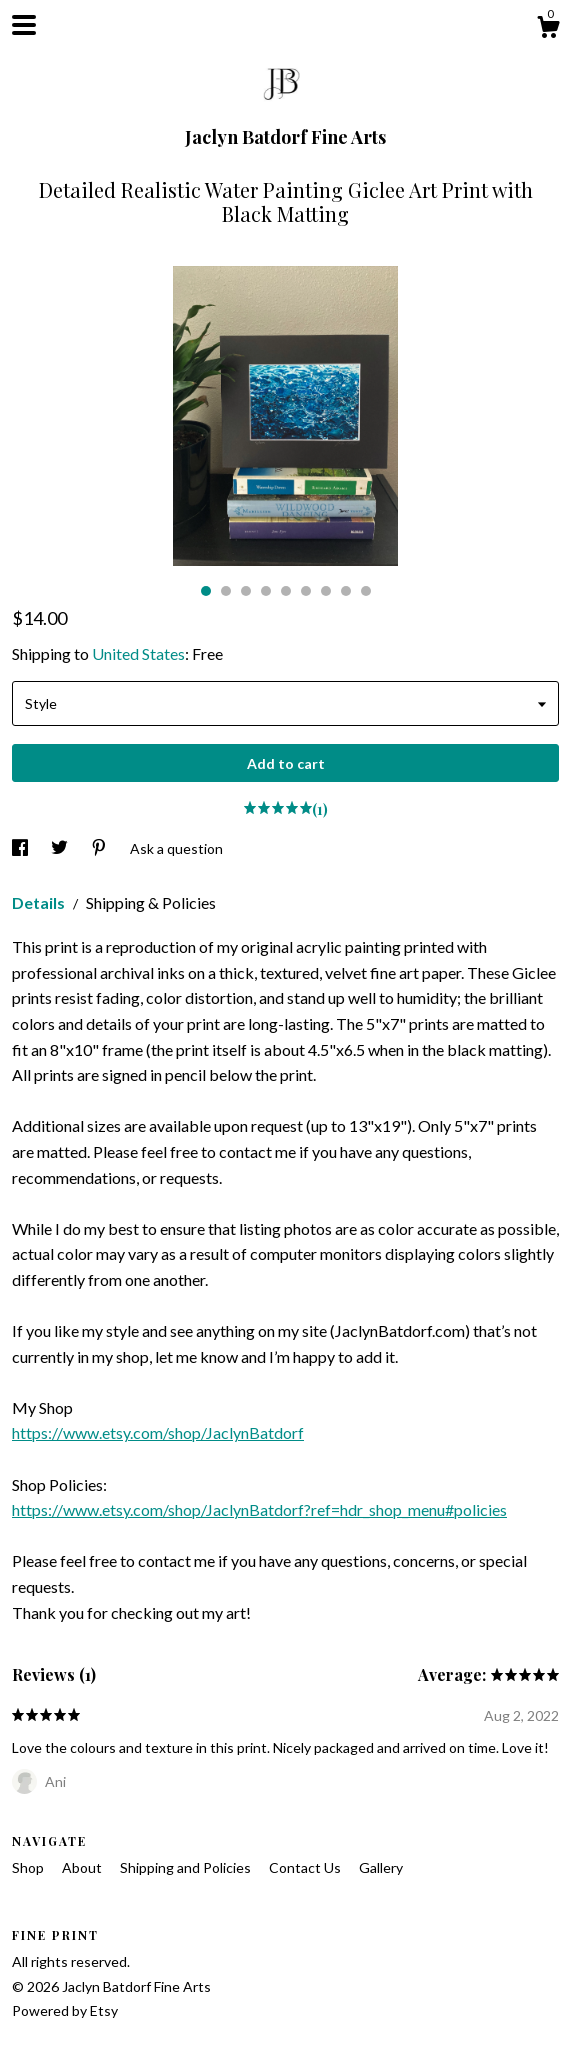  I want to click on About, so click(83, 1867).